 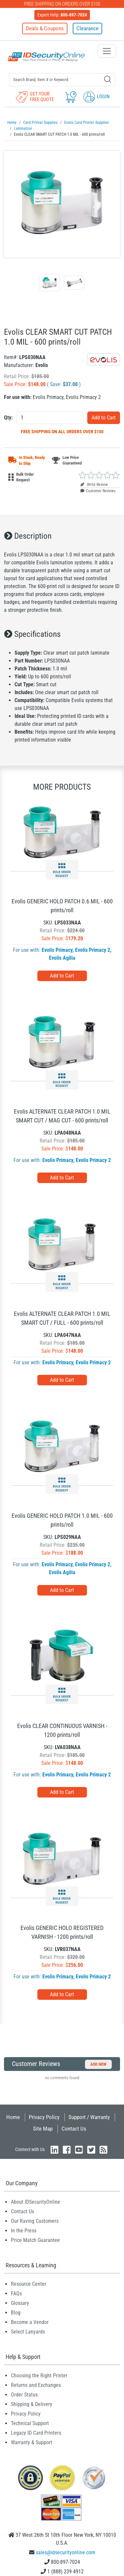 I want to click on Clearance, so click(x=87, y=28).